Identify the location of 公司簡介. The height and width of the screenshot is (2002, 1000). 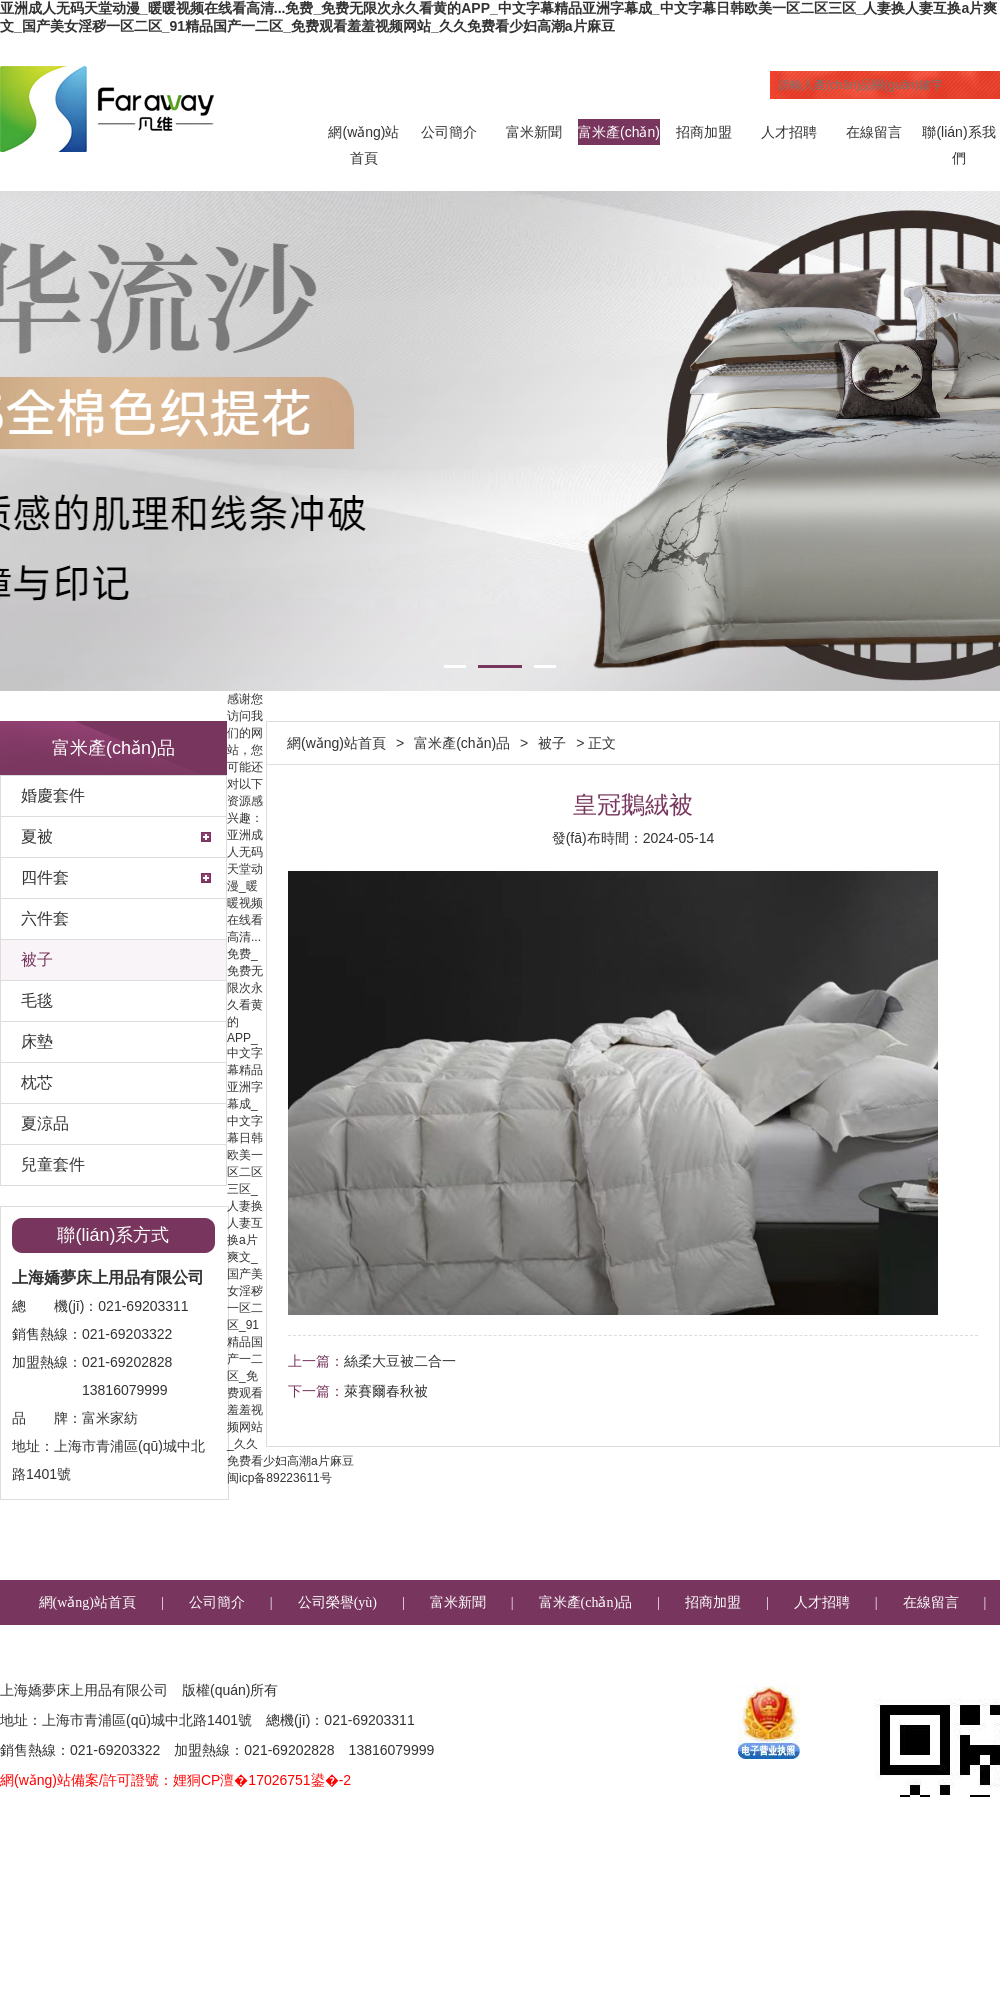
(449, 132).